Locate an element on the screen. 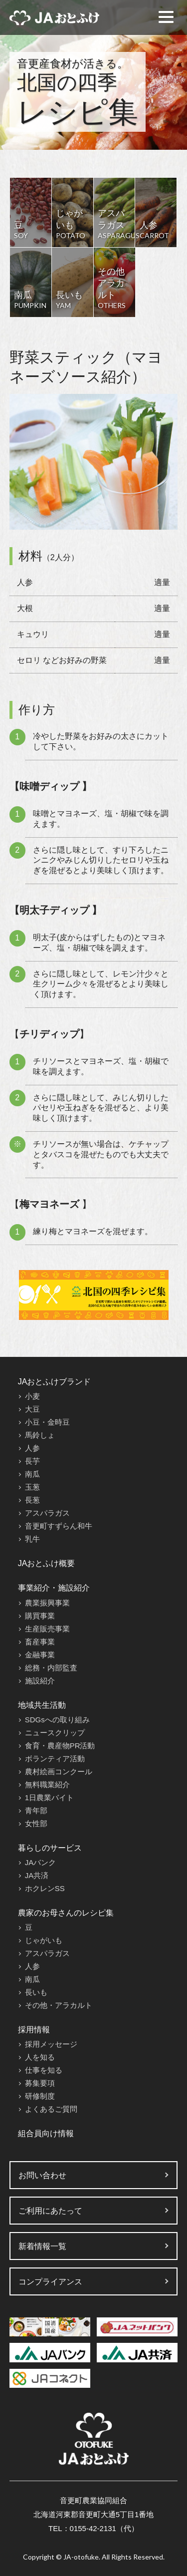 The image size is (187, 2576). 新着情報一覧 is located at coordinates (42, 2246).